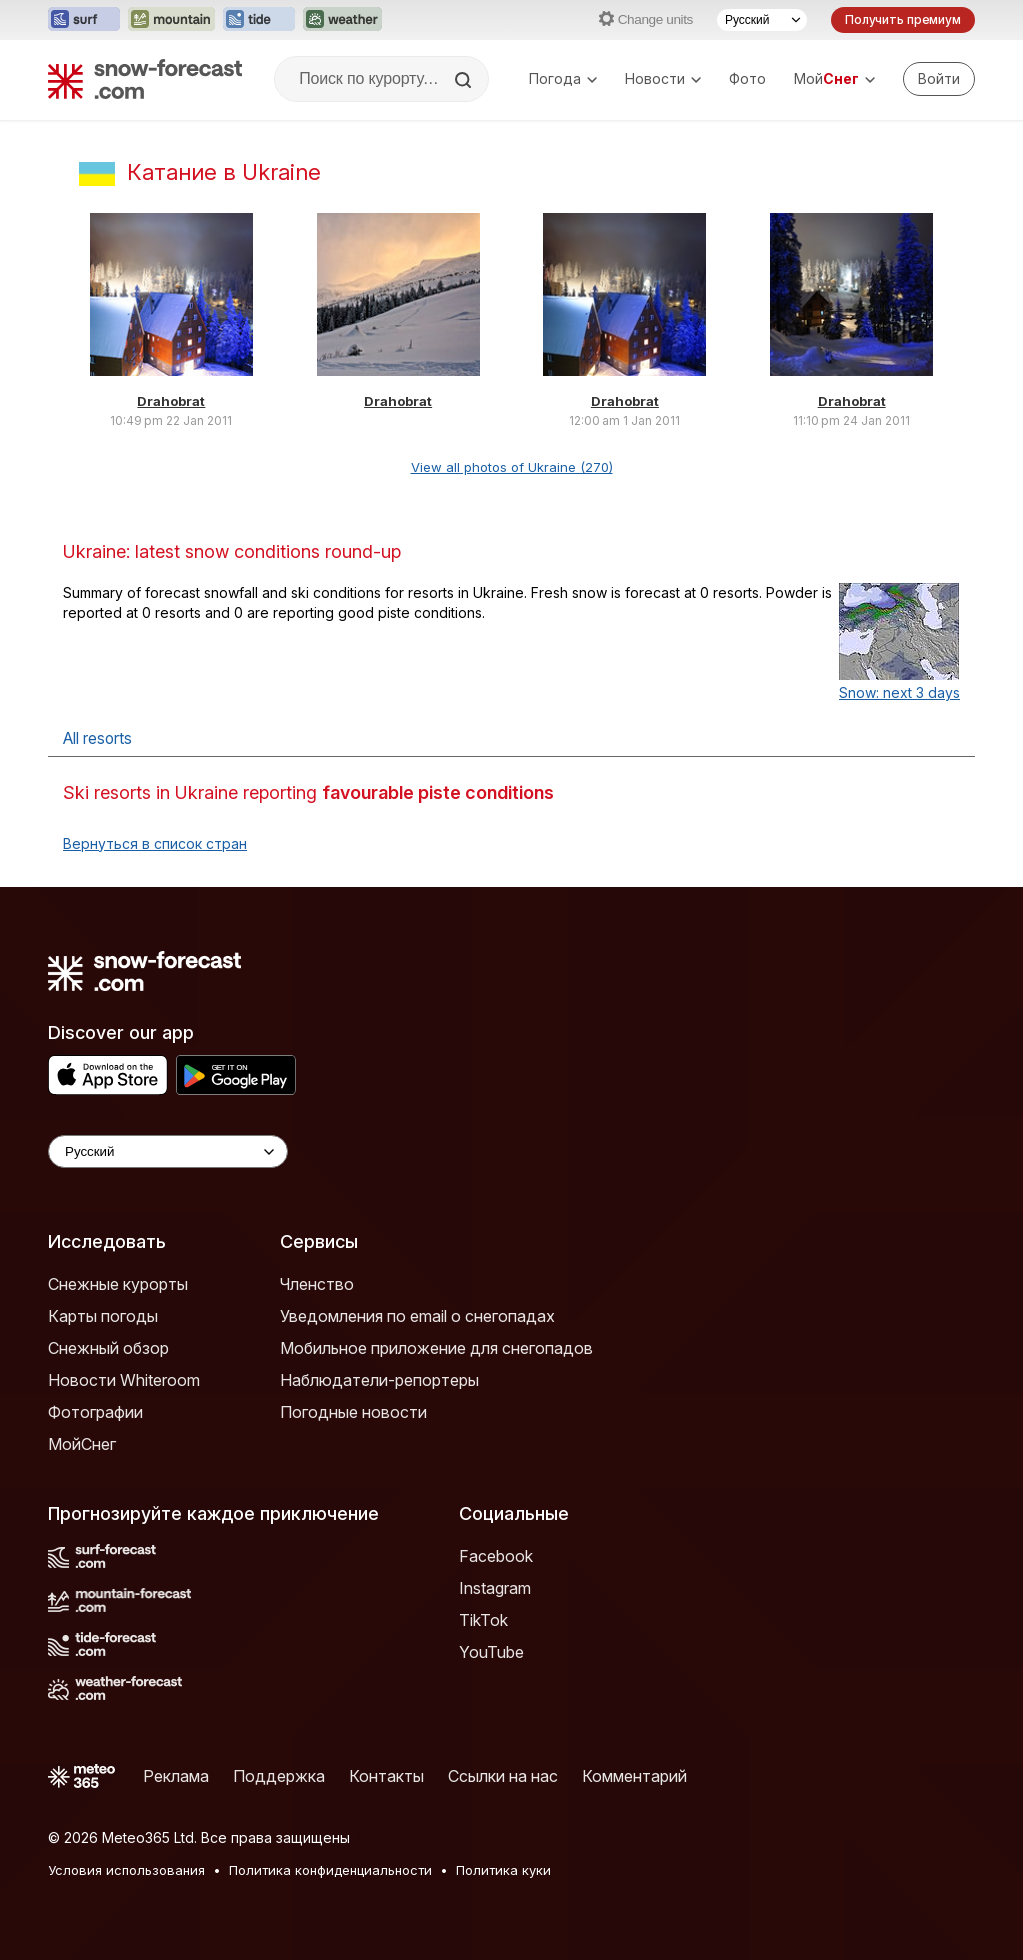  I want to click on [Log in to your account], so click(939, 79).